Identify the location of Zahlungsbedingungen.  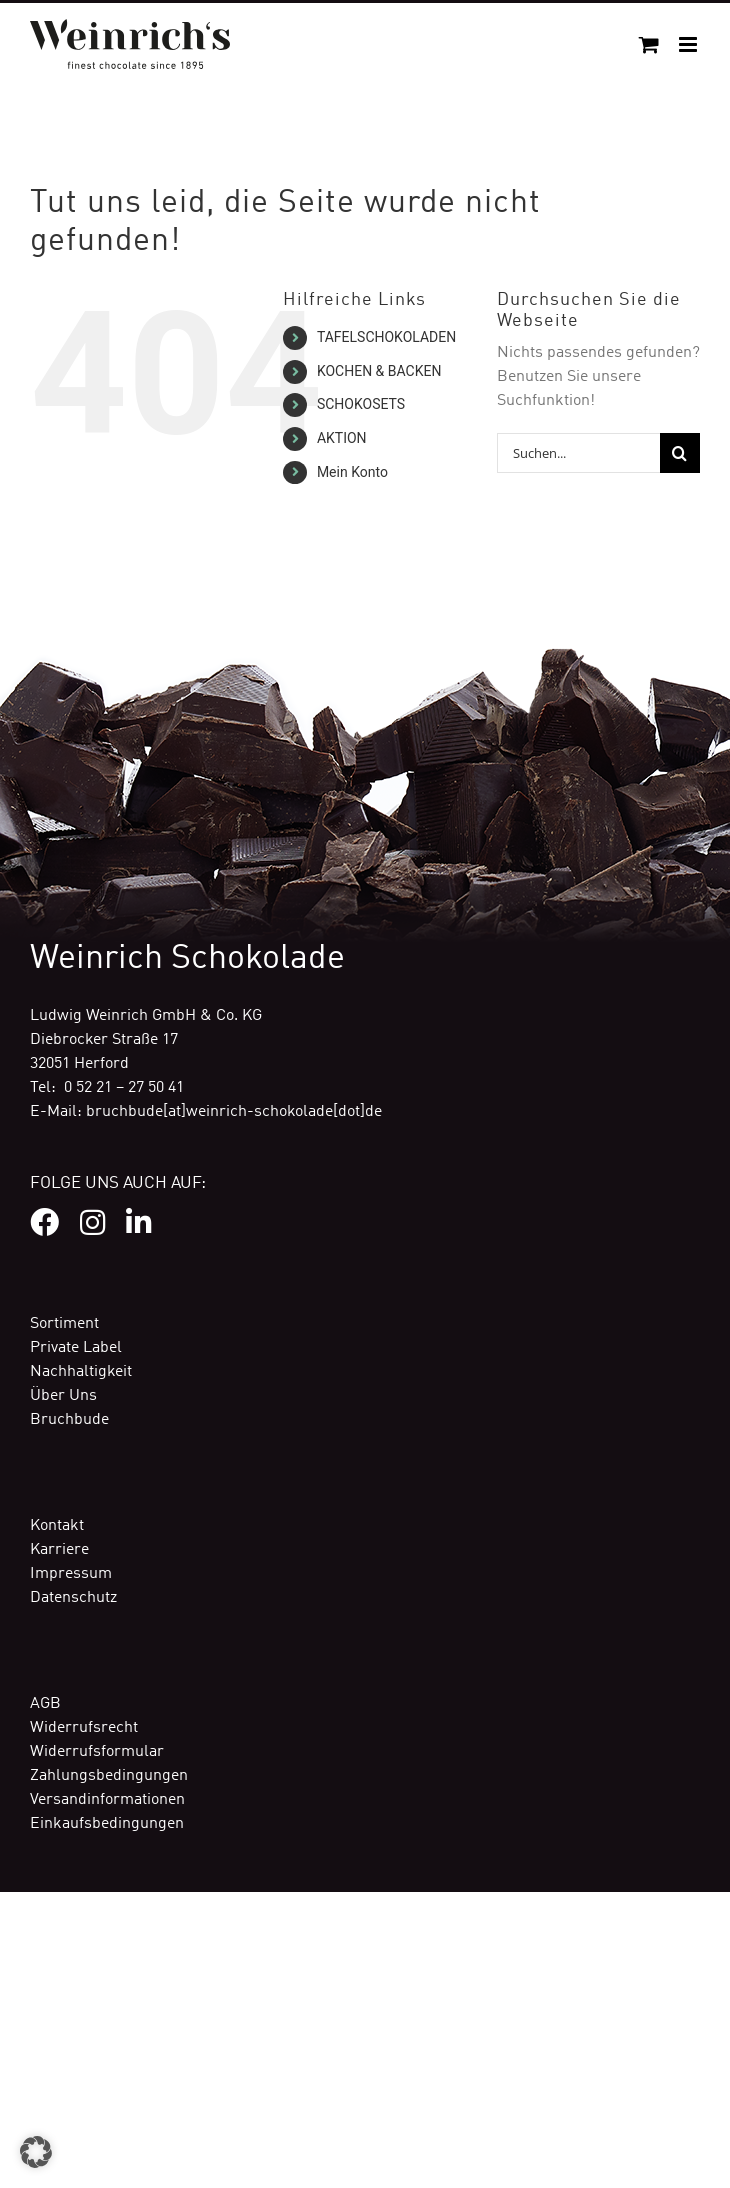
(109, 1776).